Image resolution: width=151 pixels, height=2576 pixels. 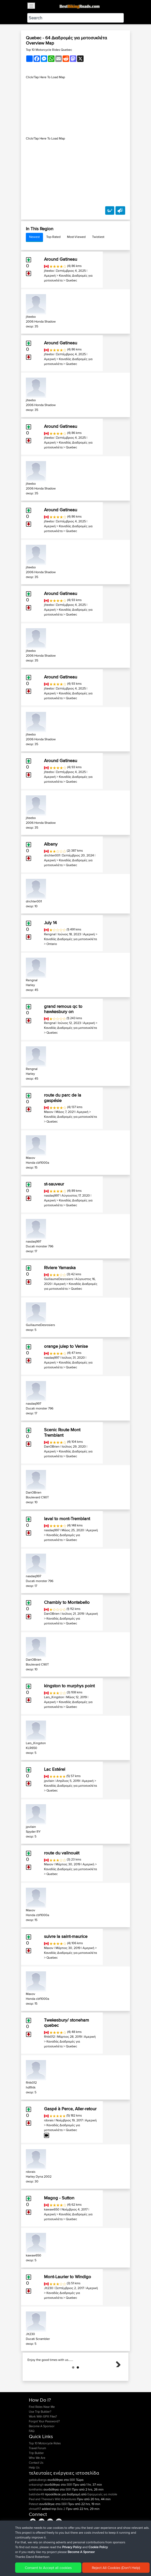 I want to click on Newest [tab], so click(x=34, y=236).